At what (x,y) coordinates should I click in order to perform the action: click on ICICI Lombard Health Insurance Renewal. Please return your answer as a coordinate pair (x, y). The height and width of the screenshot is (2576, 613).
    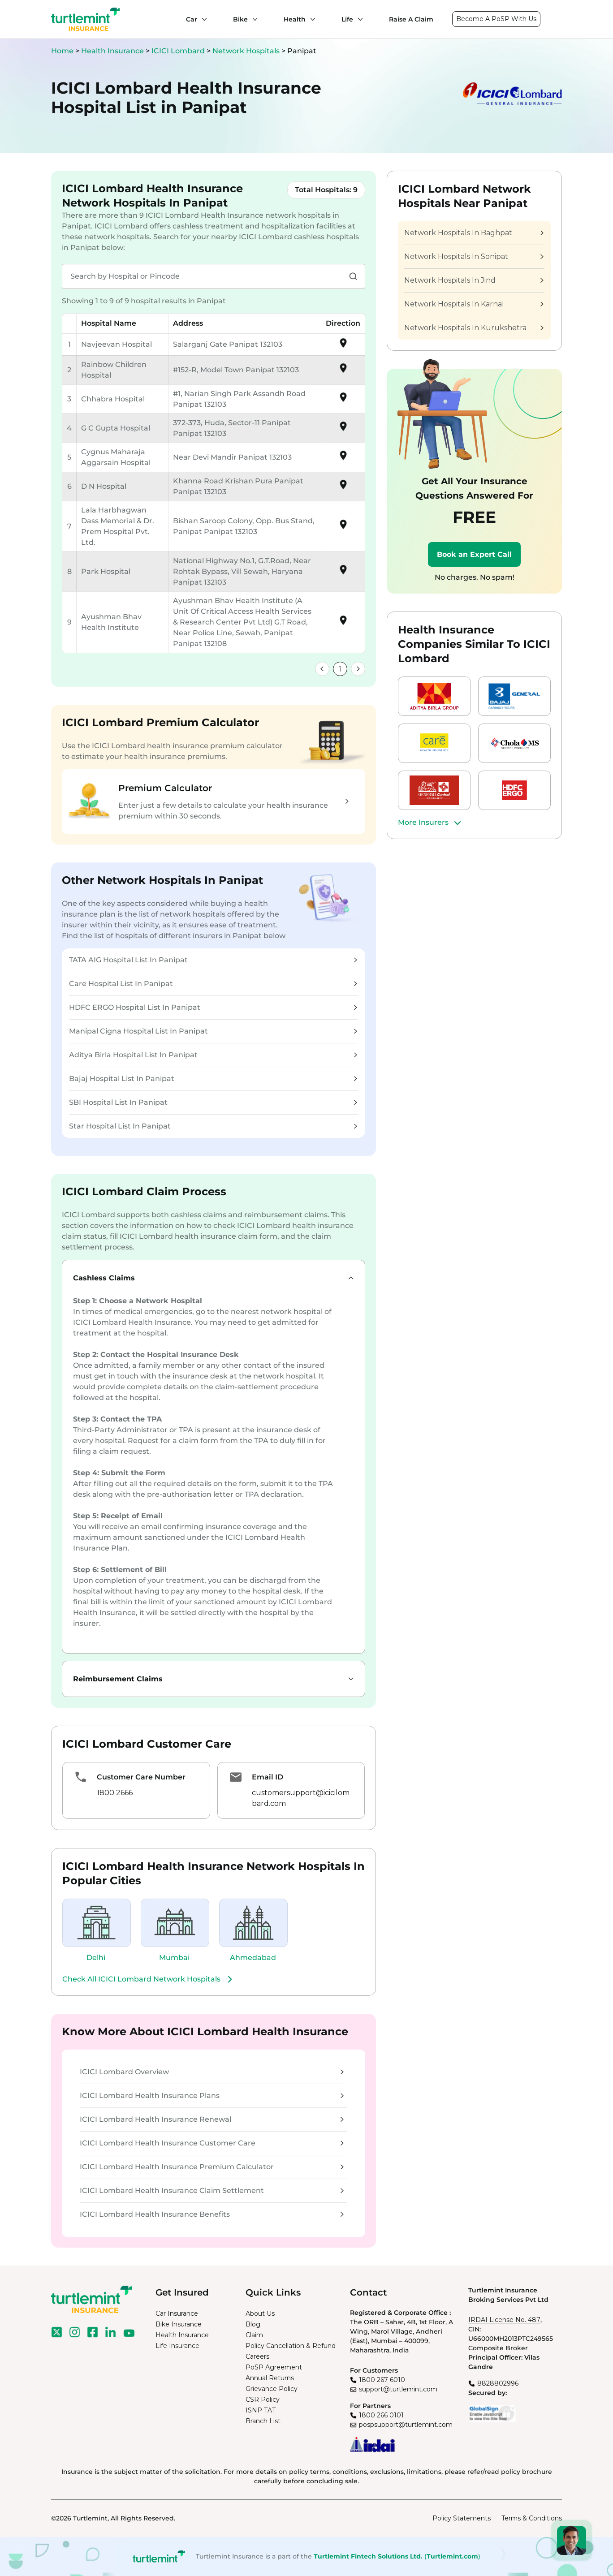
    Looking at the image, I should click on (212, 2119).